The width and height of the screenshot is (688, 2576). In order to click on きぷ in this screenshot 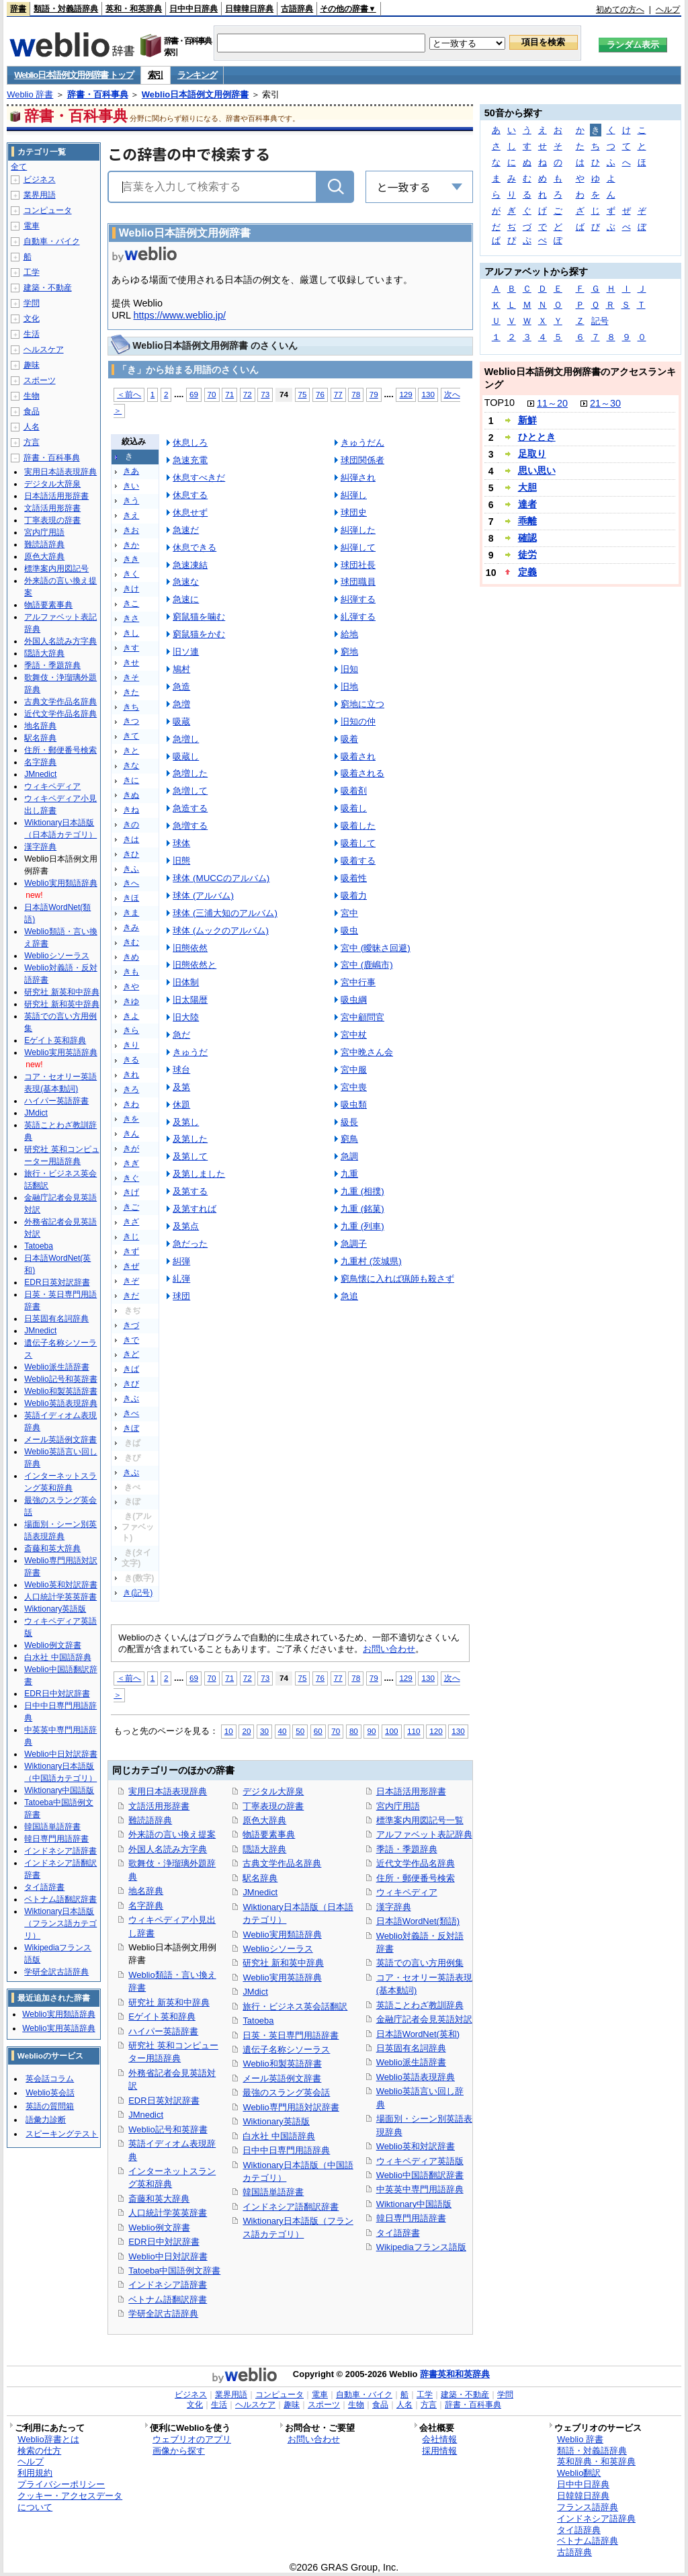, I will do `click(131, 1472)`.